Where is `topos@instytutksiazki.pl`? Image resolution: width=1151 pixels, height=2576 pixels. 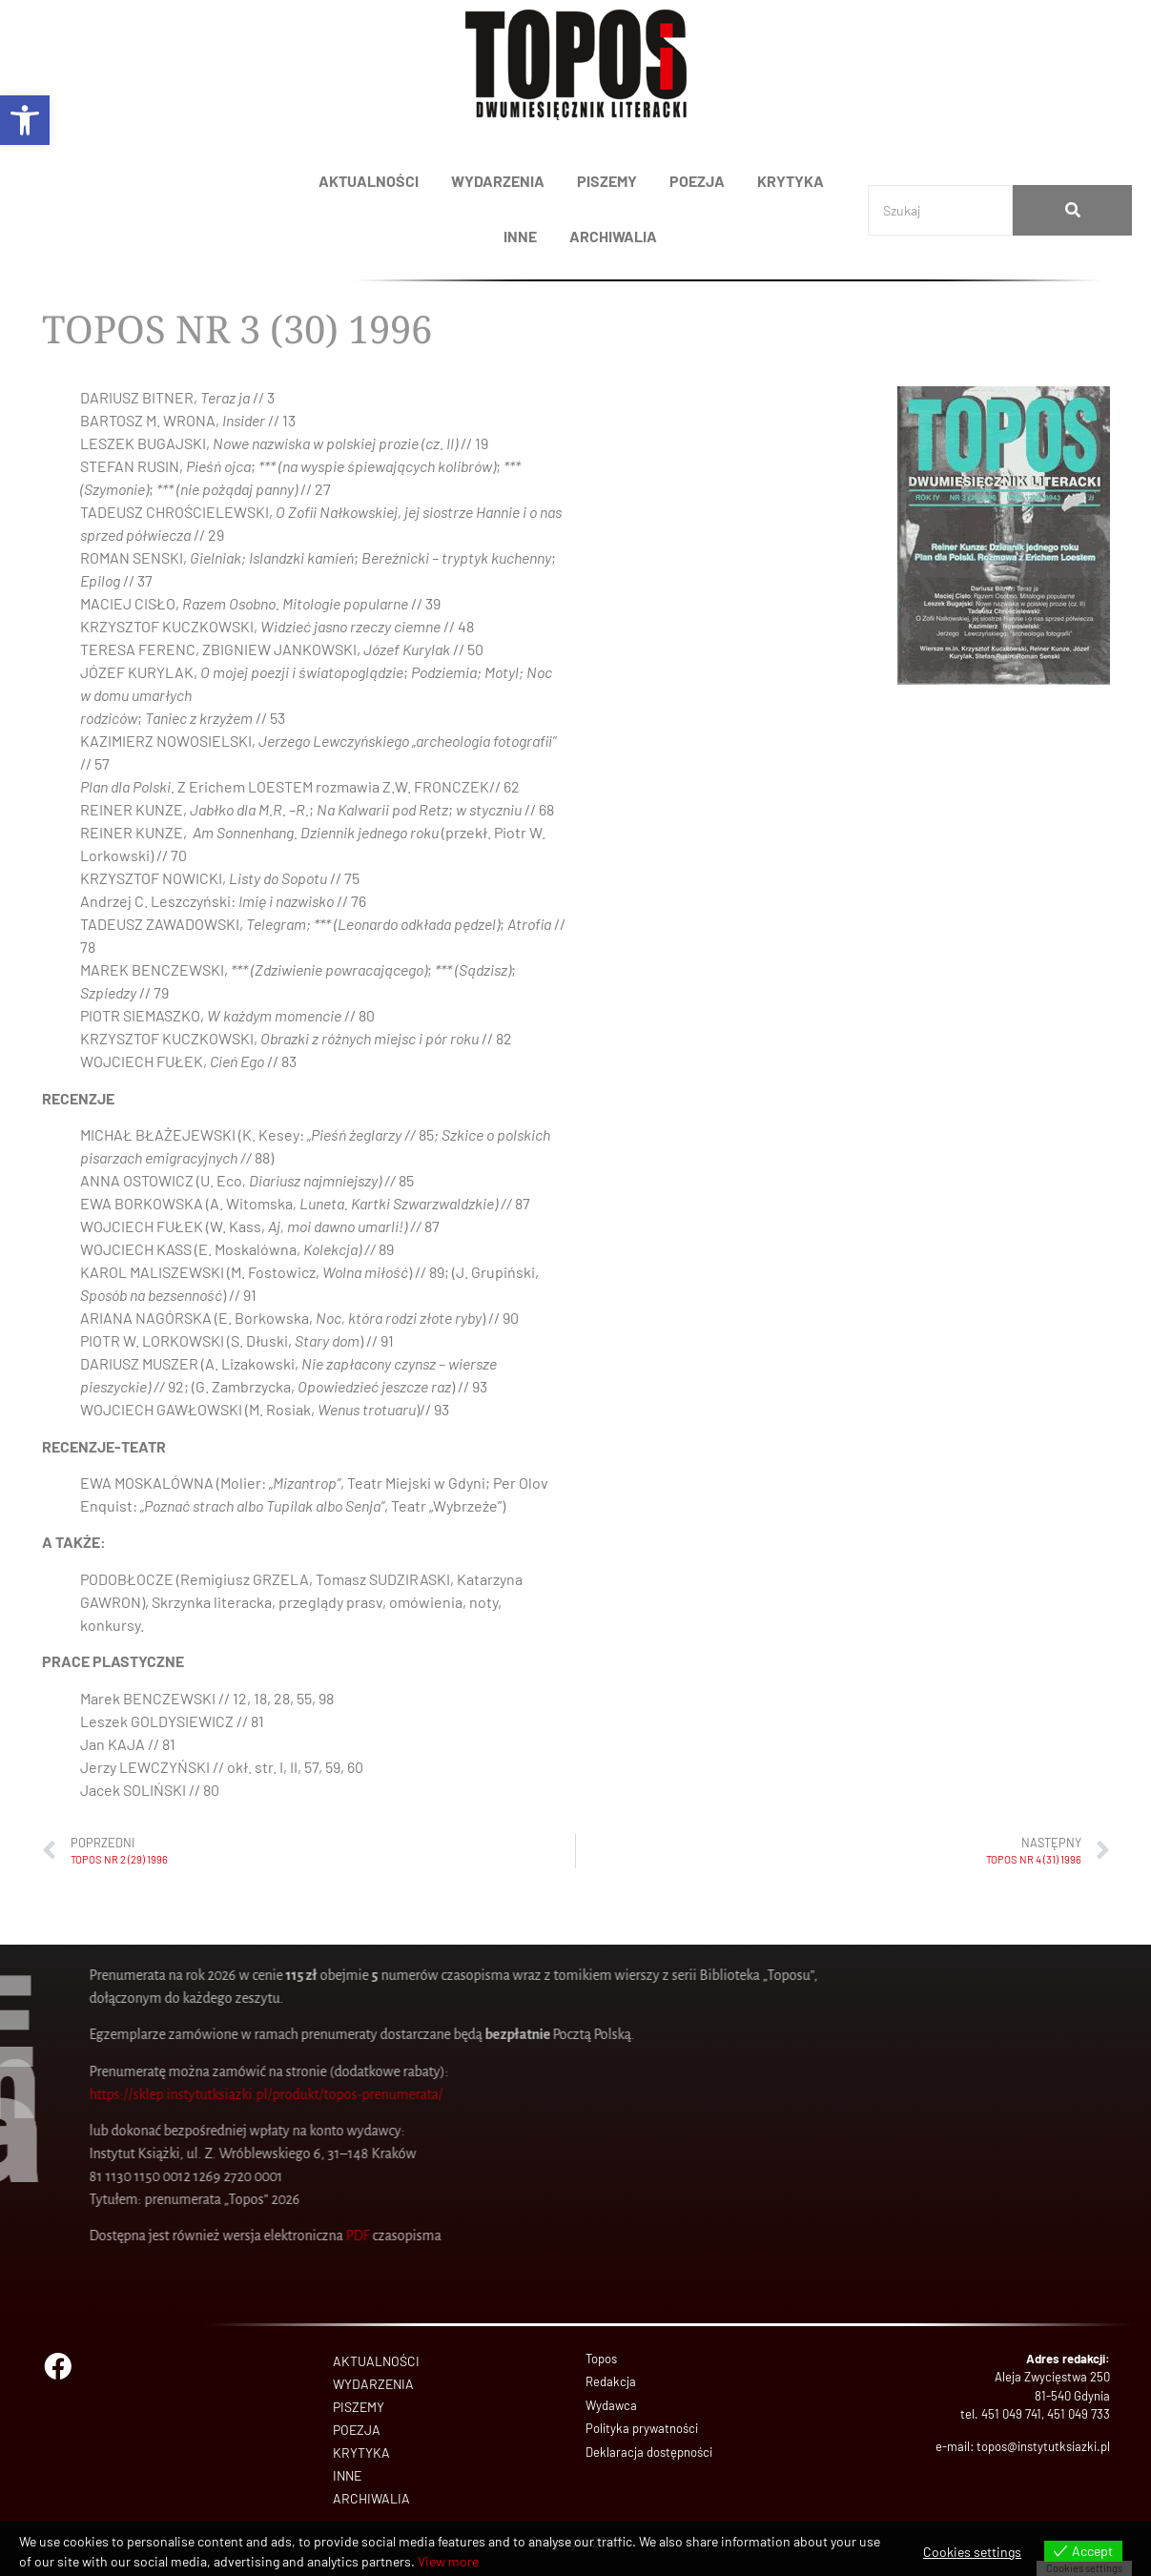 topos@instytutksiazki.pl is located at coordinates (1043, 2446).